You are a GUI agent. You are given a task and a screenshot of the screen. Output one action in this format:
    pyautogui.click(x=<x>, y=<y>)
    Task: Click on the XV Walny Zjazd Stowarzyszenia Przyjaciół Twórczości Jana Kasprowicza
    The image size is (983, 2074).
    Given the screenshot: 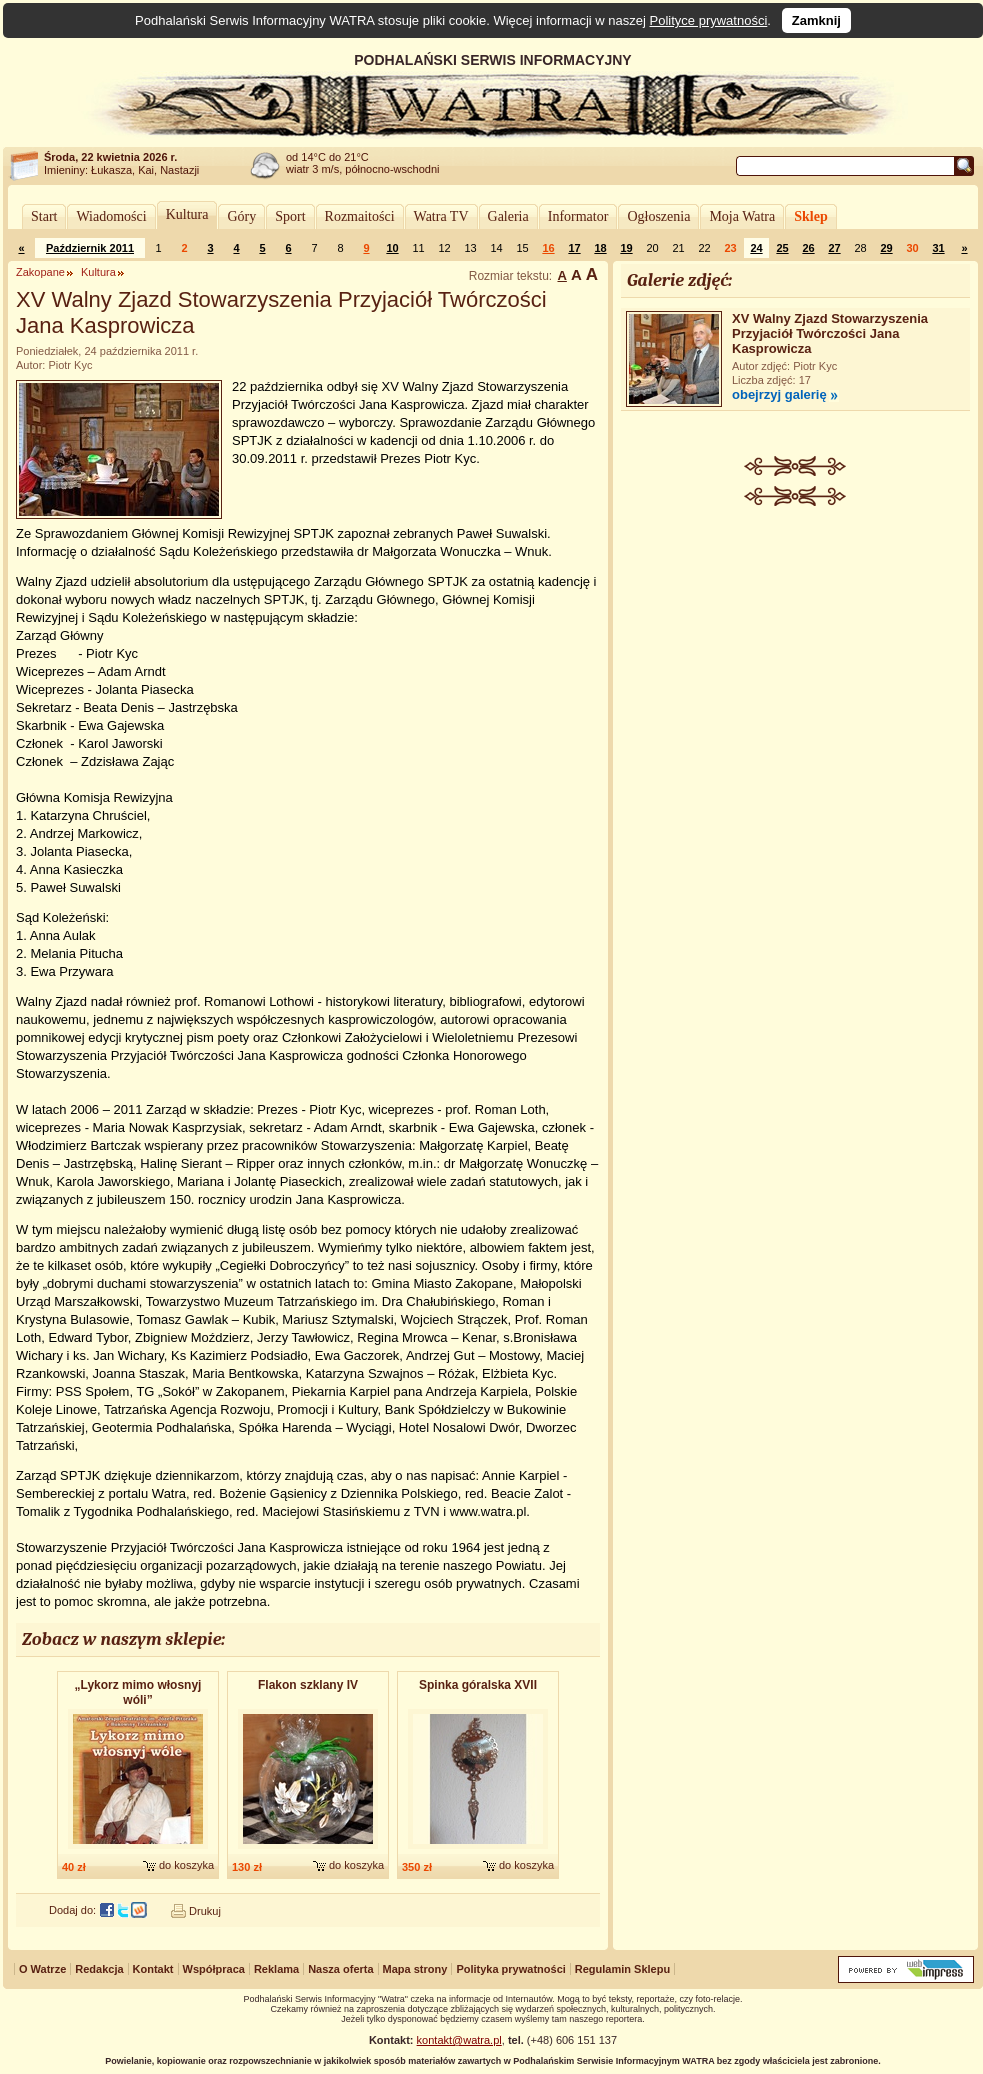 What is the action you would take?
    pyautogui.click(x=830, y=333)
    